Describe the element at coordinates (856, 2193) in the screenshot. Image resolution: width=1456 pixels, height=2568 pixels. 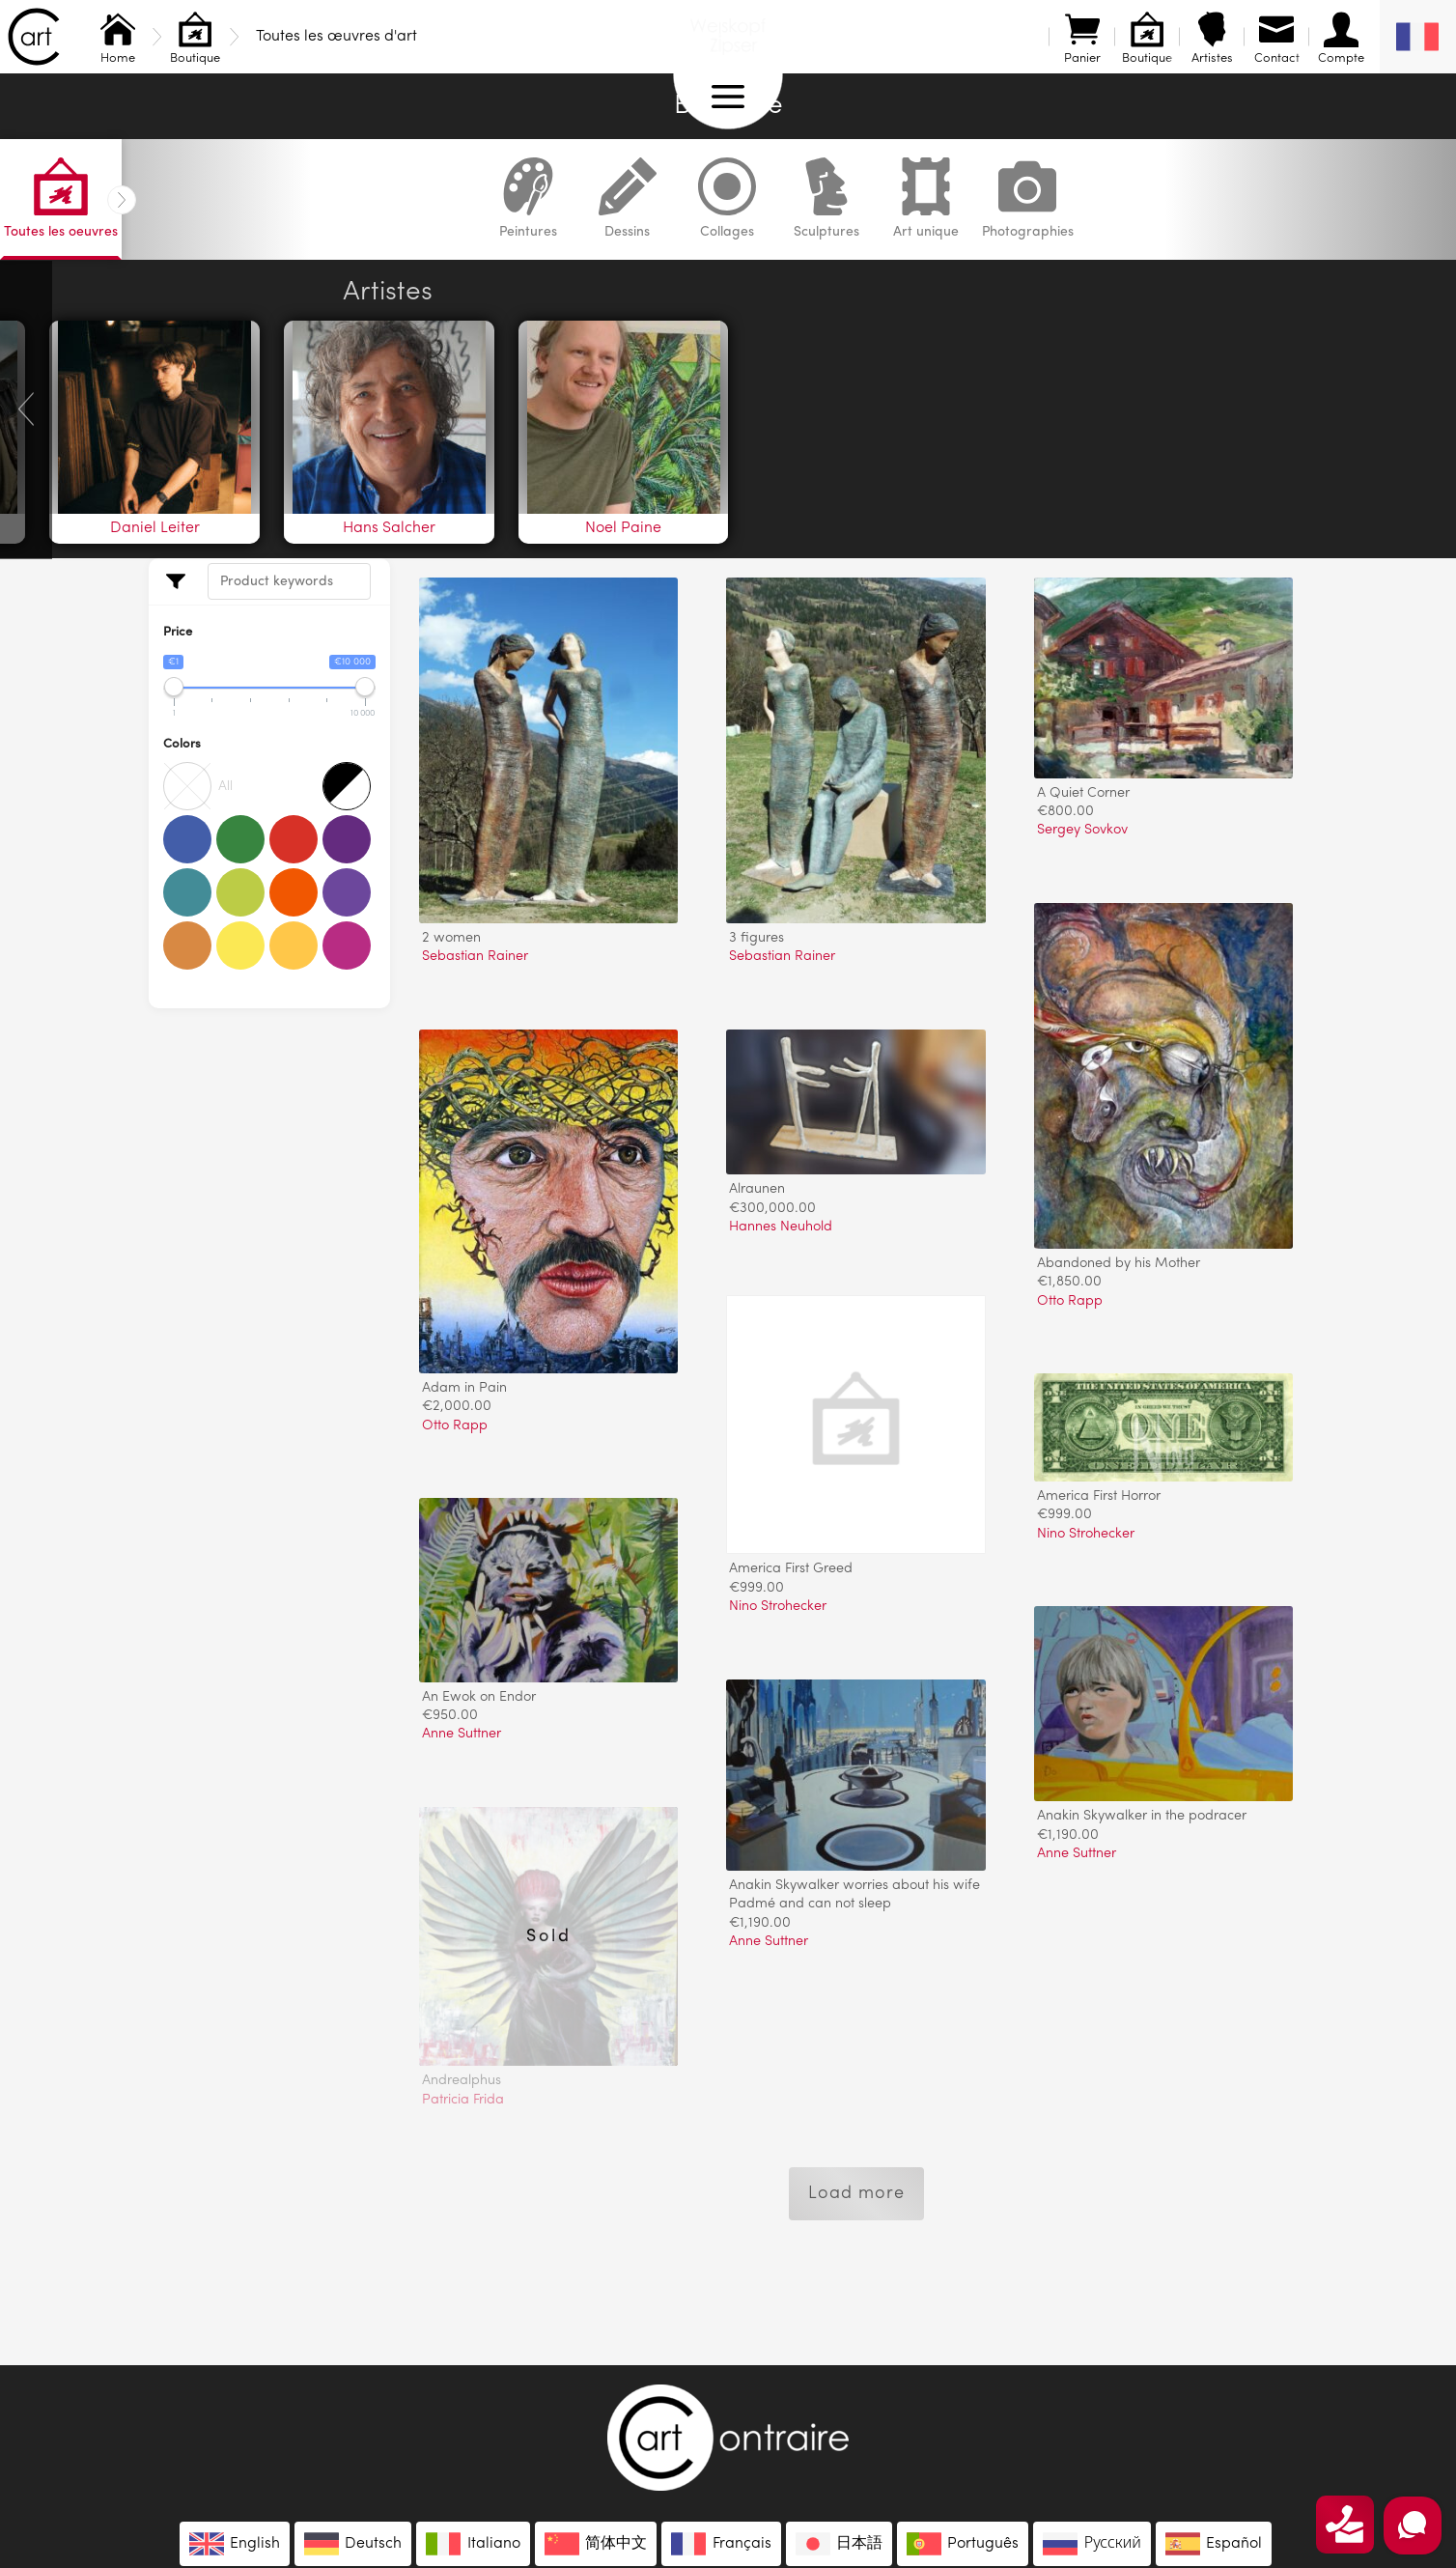
I see `Load more` at that location.